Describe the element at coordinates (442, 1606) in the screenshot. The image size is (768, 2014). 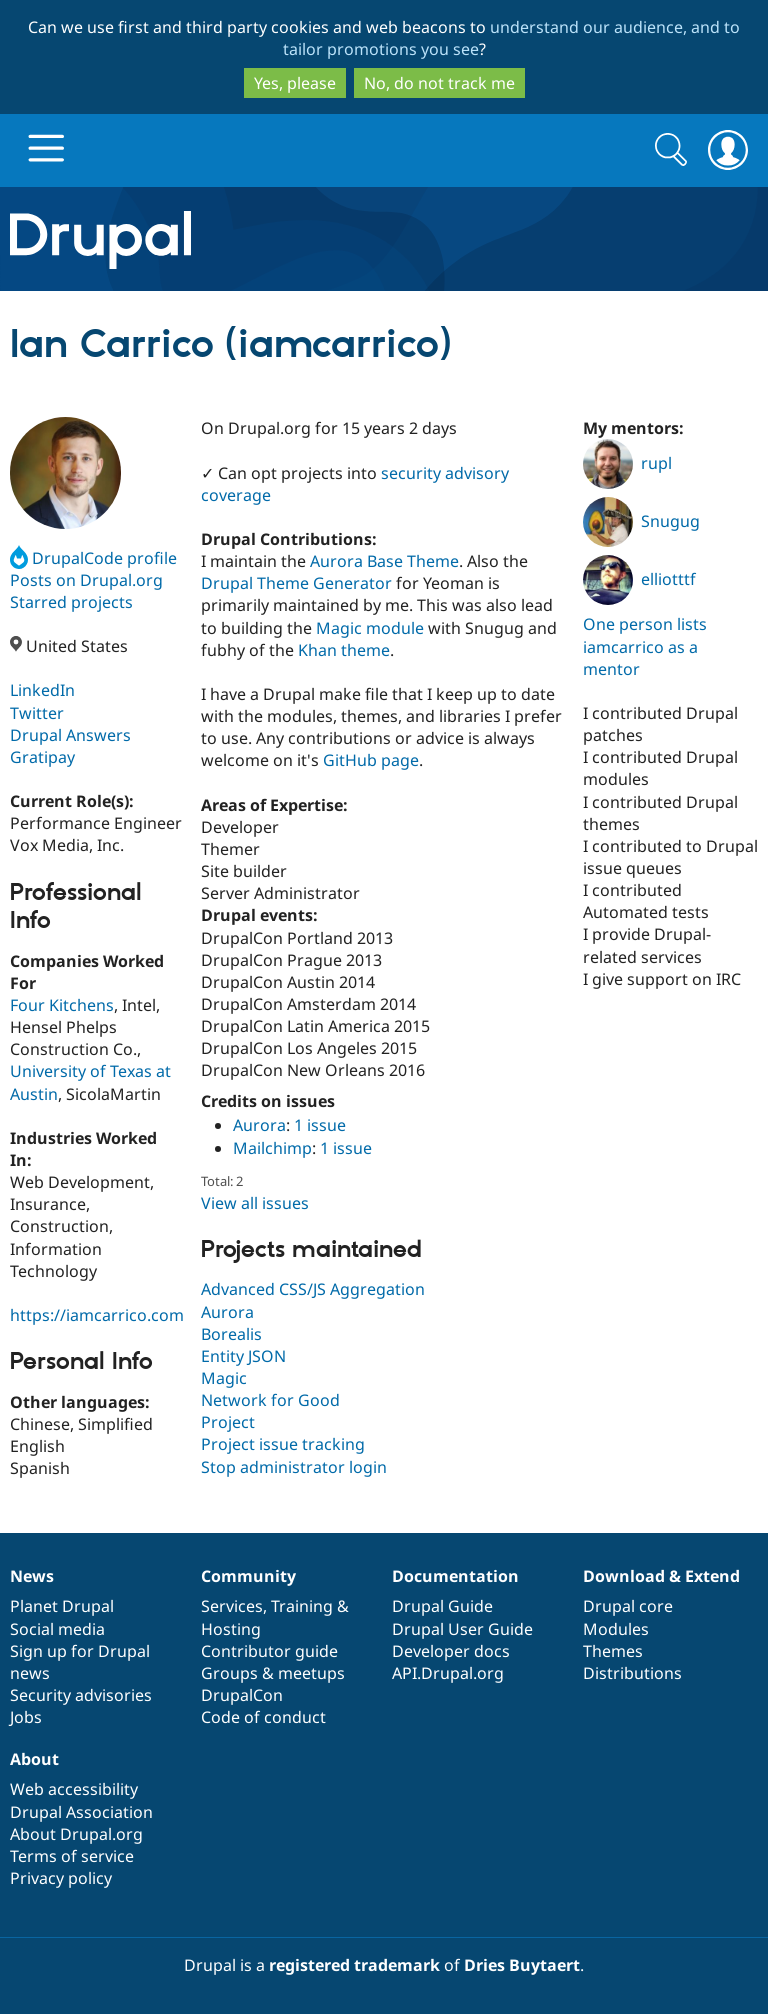
I see `Drupal Guide` at that location.